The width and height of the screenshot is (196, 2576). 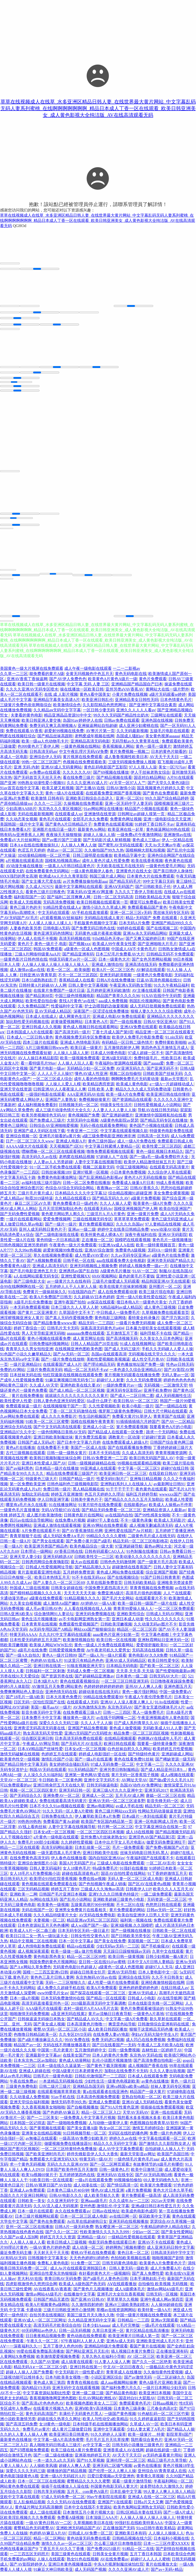 I want to click on Av玖草在线超碰韩日女, so click(x=87, y=2225).